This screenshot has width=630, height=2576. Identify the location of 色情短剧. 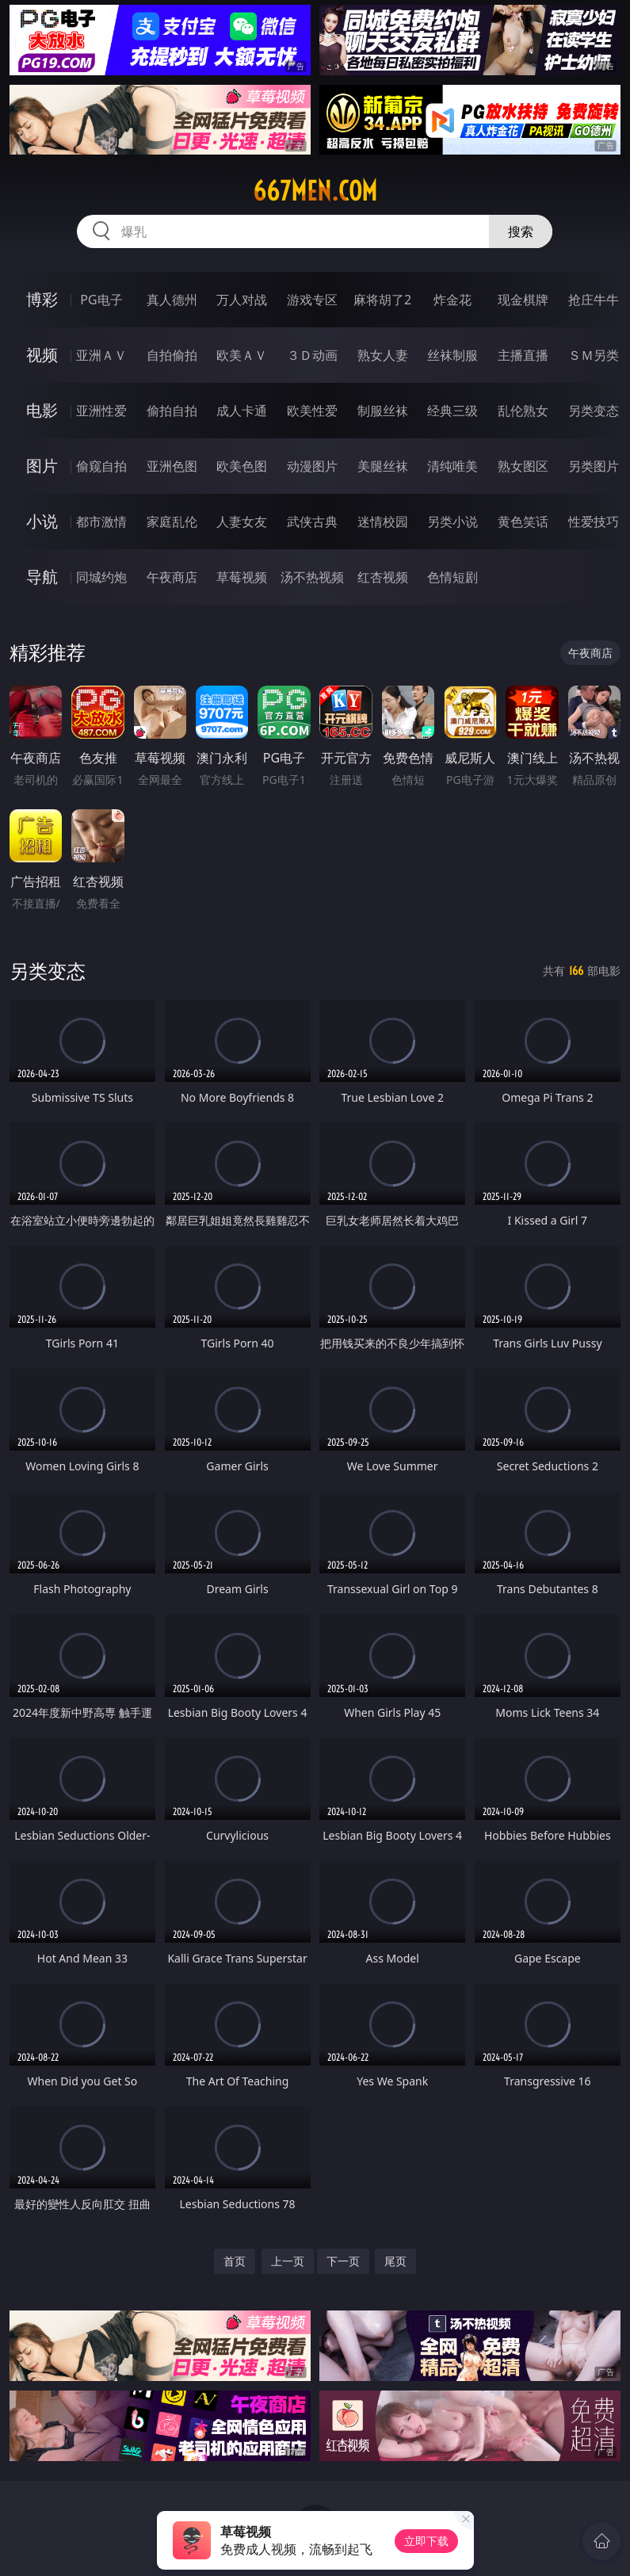
(452, 577).